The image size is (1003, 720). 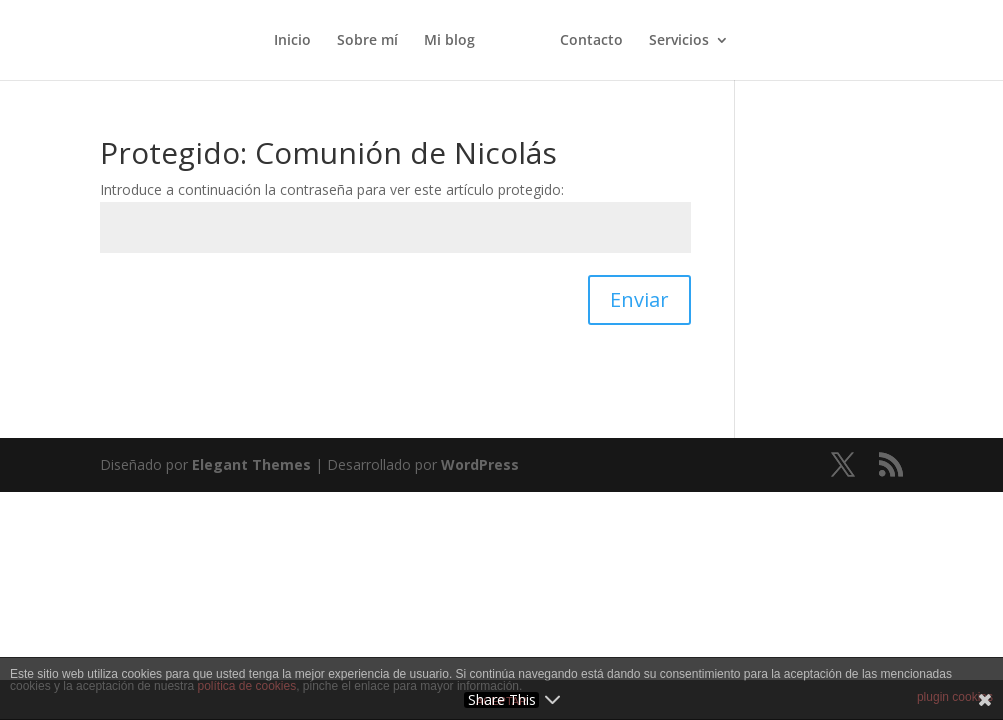 What do you see at coordinates (679, 41) in the screenshot?
I see `Servicios` at bounding box center [679, 41].